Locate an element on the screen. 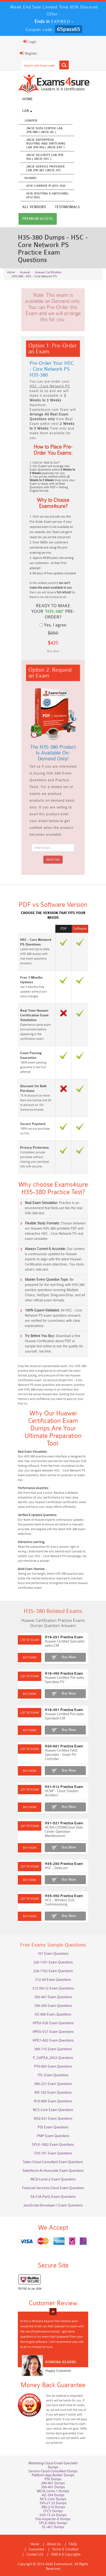  PMP Exam Questions is located at coordinates (53, 2136).